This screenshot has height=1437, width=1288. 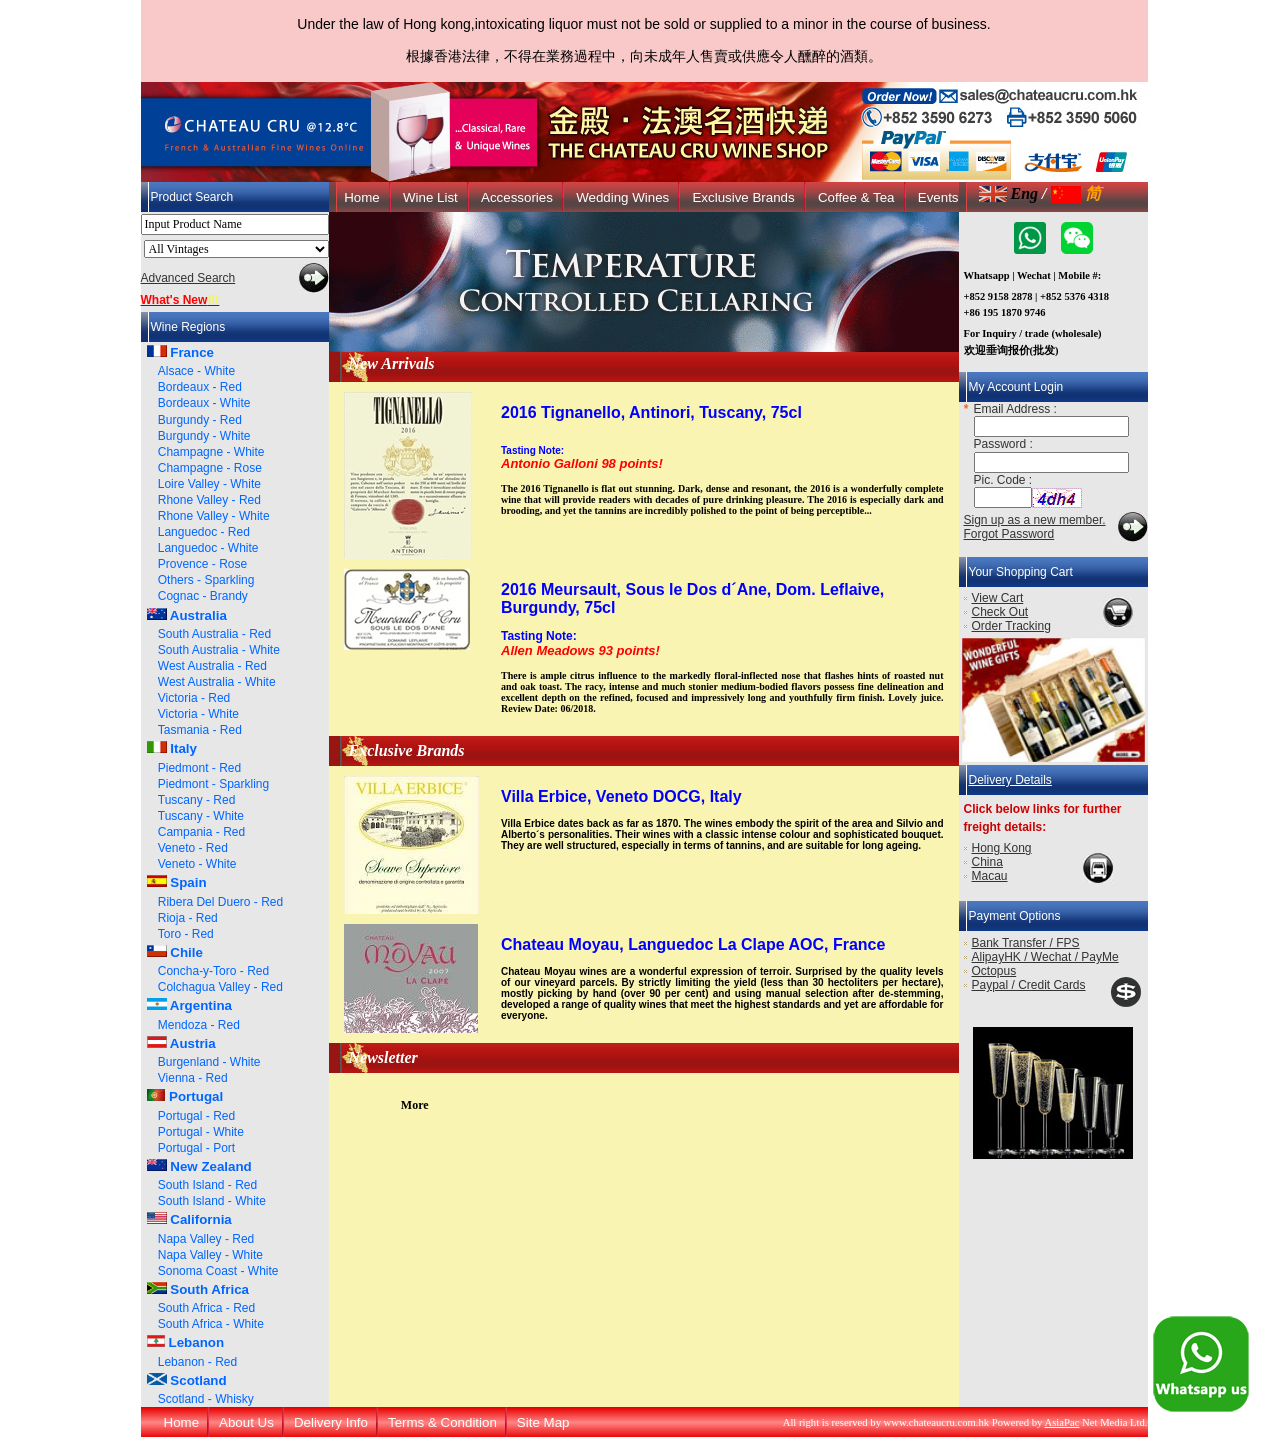 What do you see at coordinates (1009, 193) in the screenshot?
I see `Eng` at bounding box center [1009, 193].